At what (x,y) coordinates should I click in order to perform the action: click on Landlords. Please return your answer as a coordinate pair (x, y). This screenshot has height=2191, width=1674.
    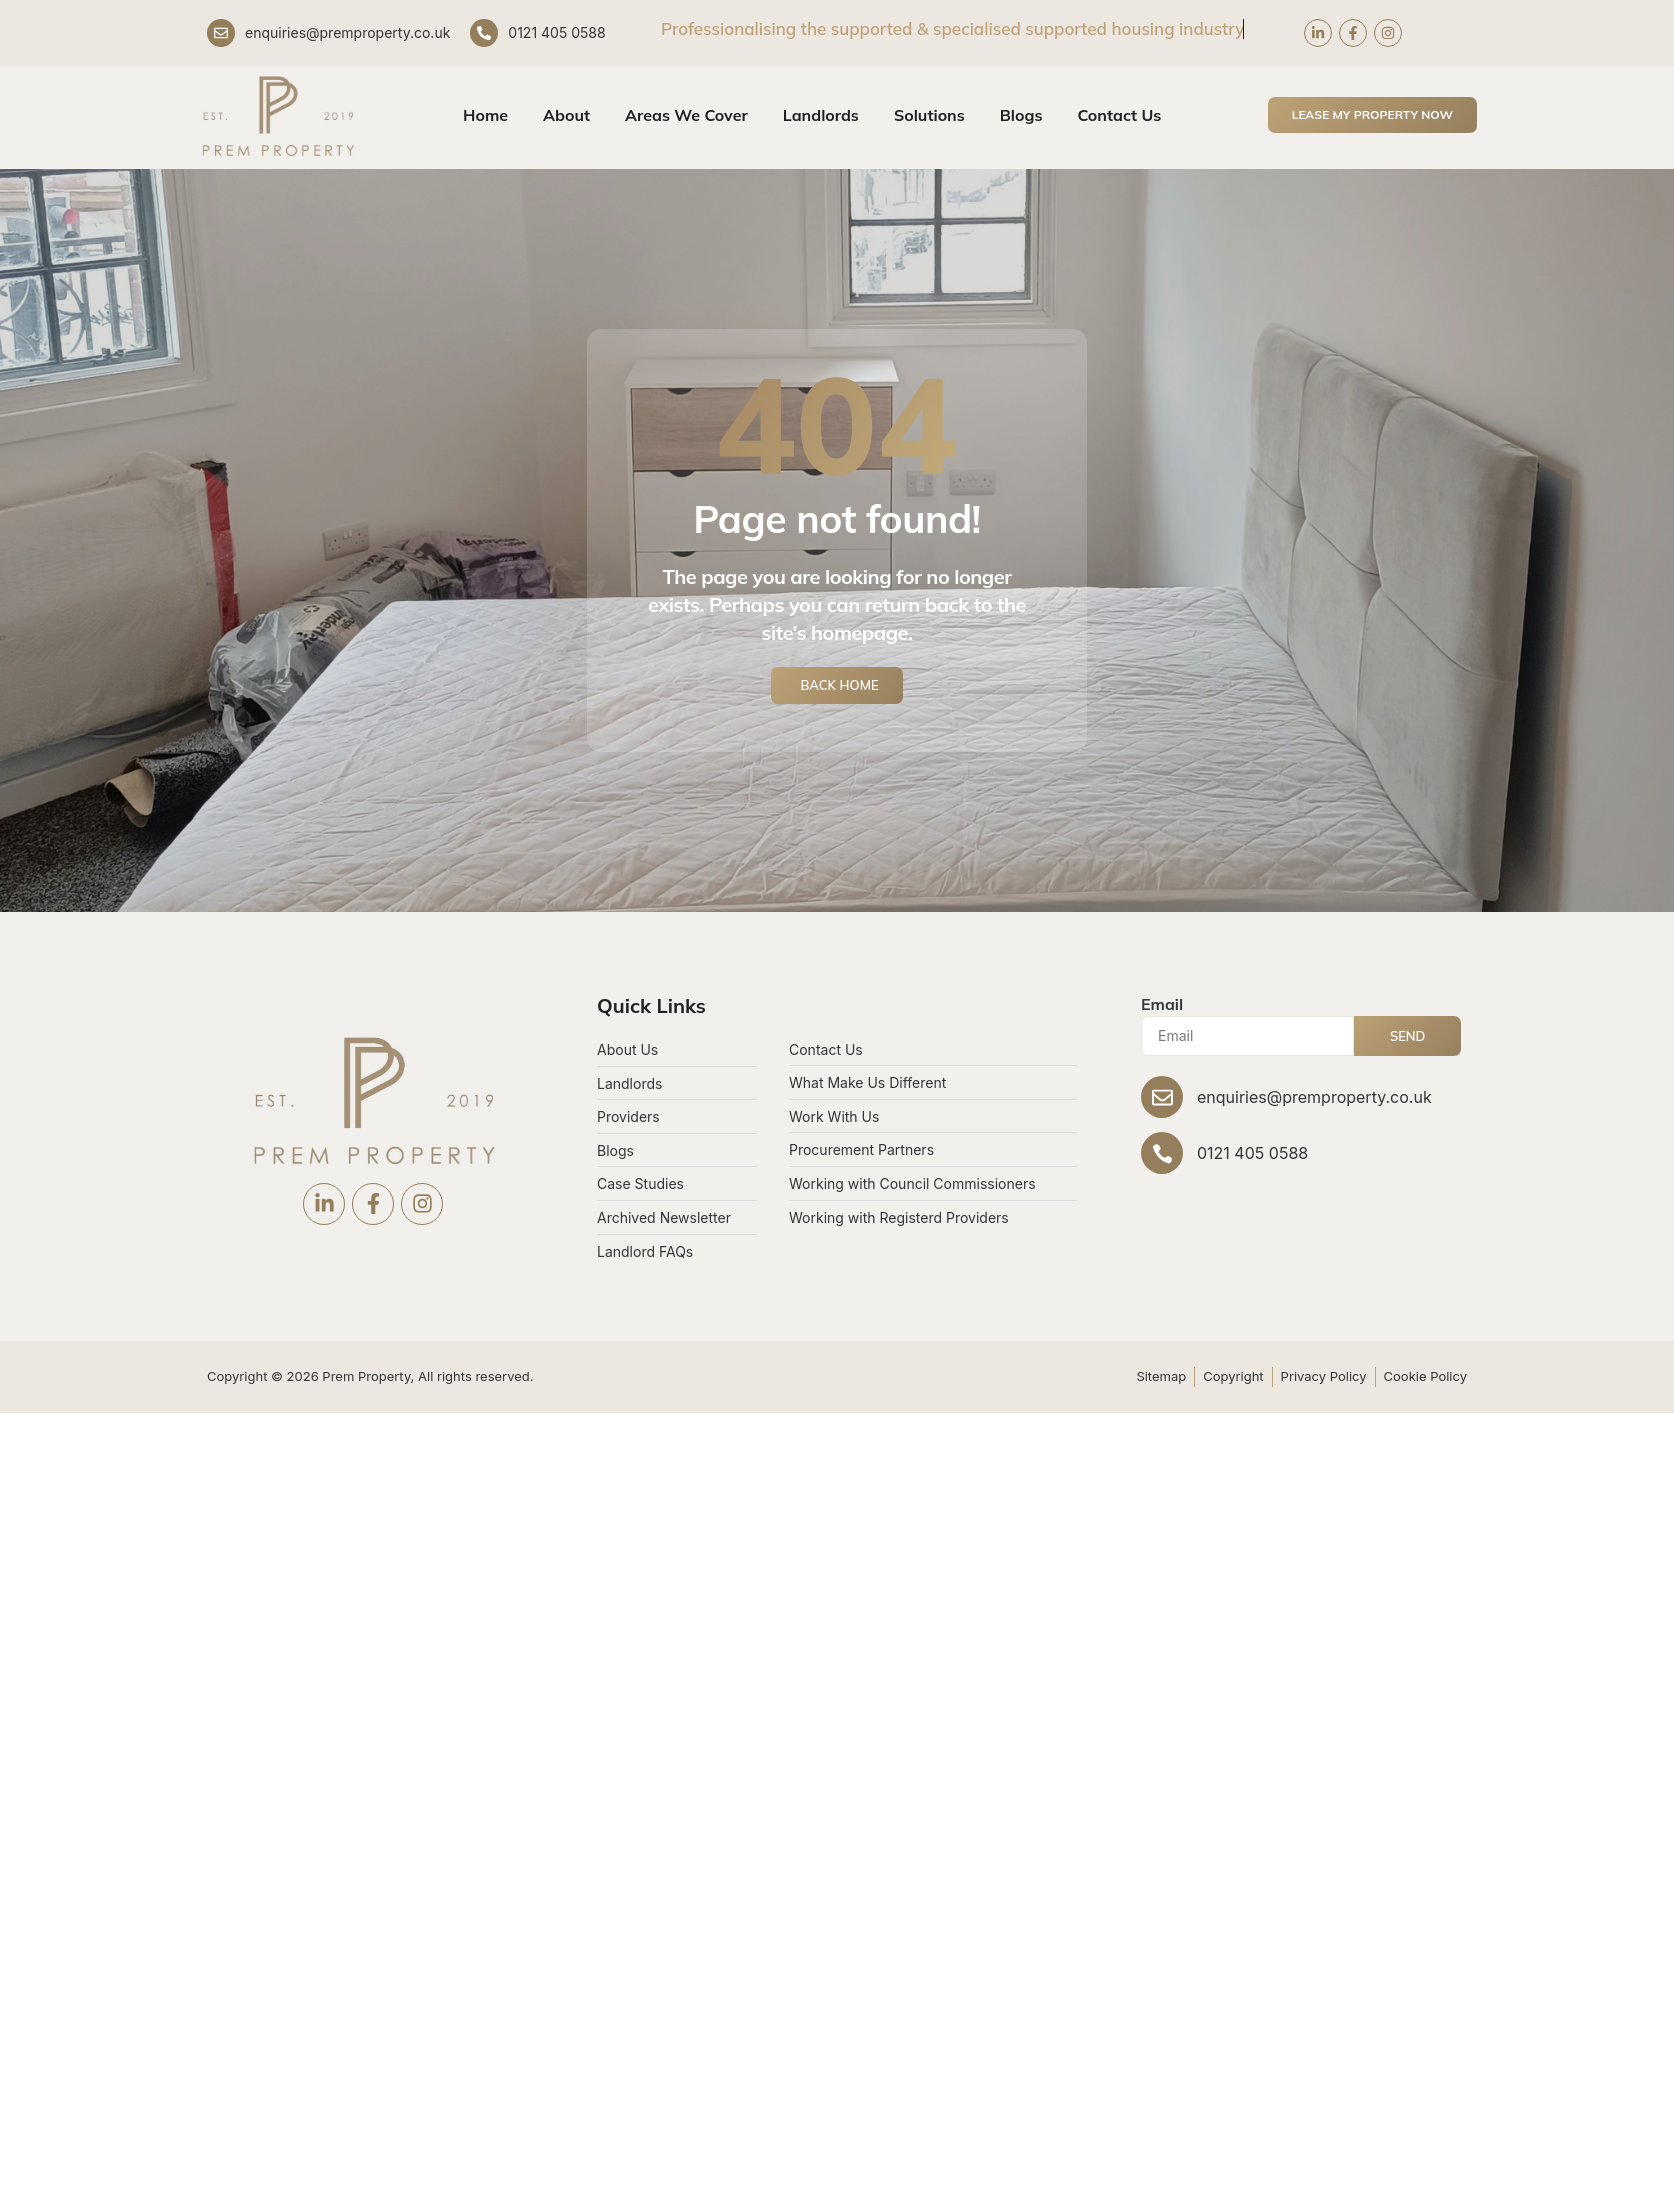
    Looking at the image, I should click on (821, 115).